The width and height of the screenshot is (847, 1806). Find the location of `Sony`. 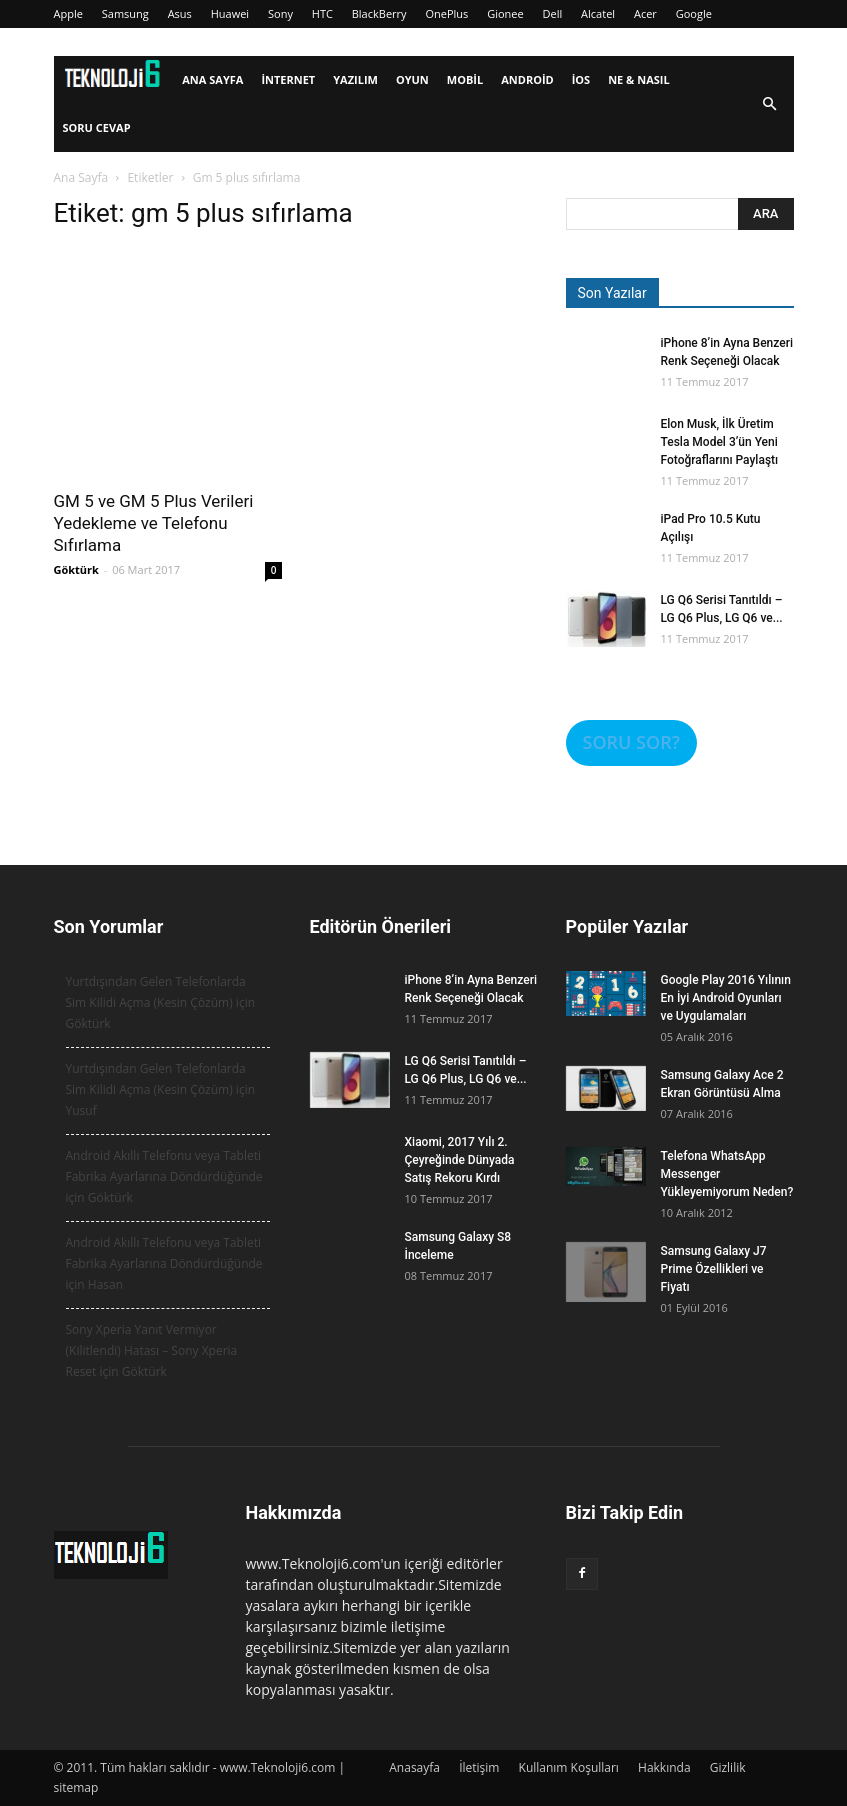

Sony is located at coordinates (280, 13).